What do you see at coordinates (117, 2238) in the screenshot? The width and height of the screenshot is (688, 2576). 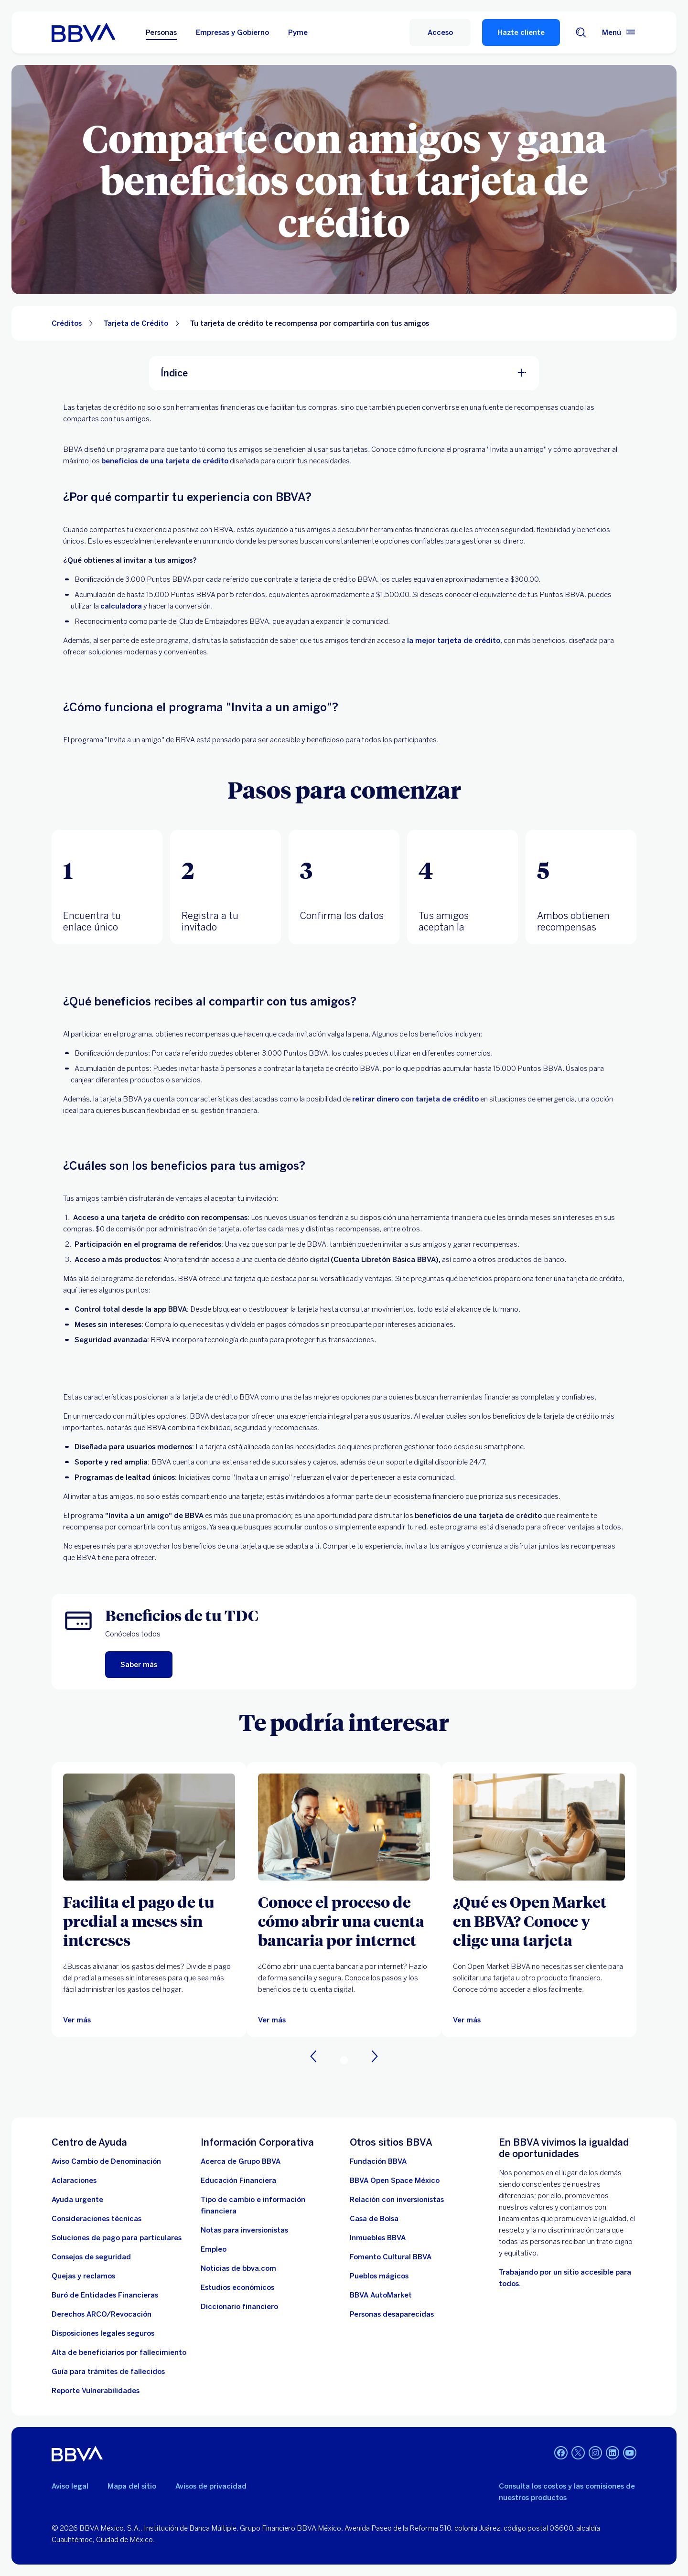 I see `[Soluciones de pago para particulares]` at bounding box center [117, 2238].